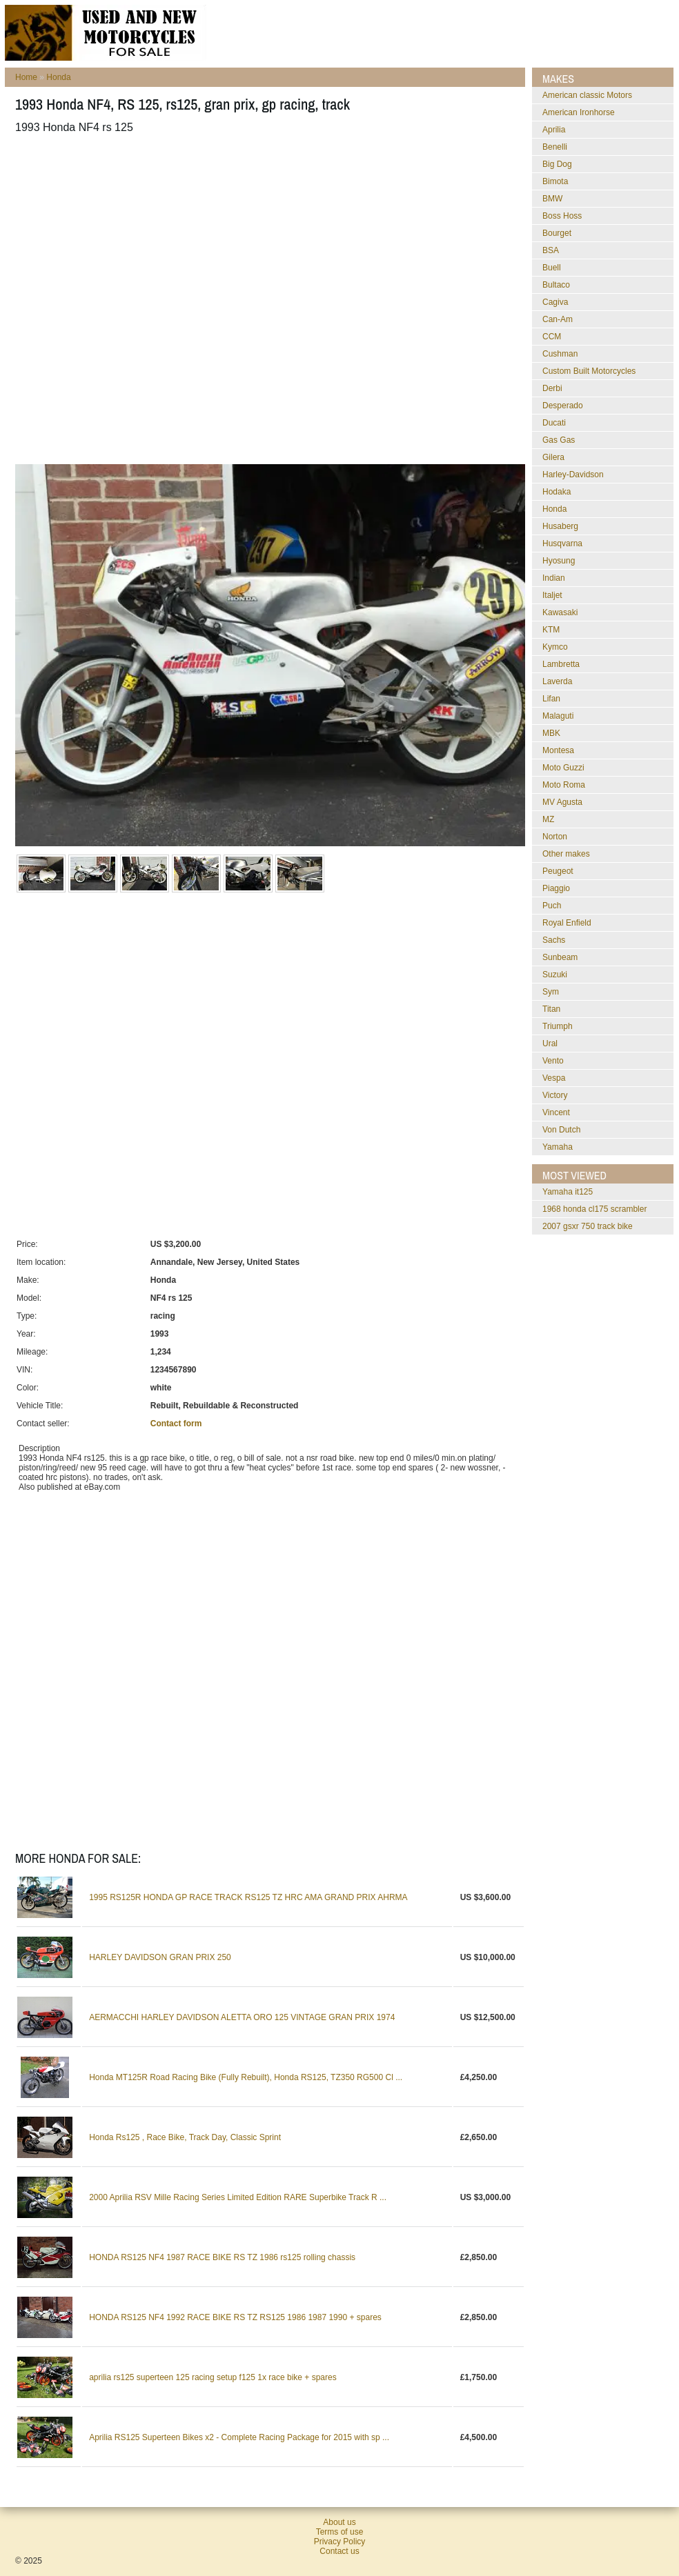  Describe the element at coordinates (556, 233) in the screenshot. I see `Bourget` at that location.